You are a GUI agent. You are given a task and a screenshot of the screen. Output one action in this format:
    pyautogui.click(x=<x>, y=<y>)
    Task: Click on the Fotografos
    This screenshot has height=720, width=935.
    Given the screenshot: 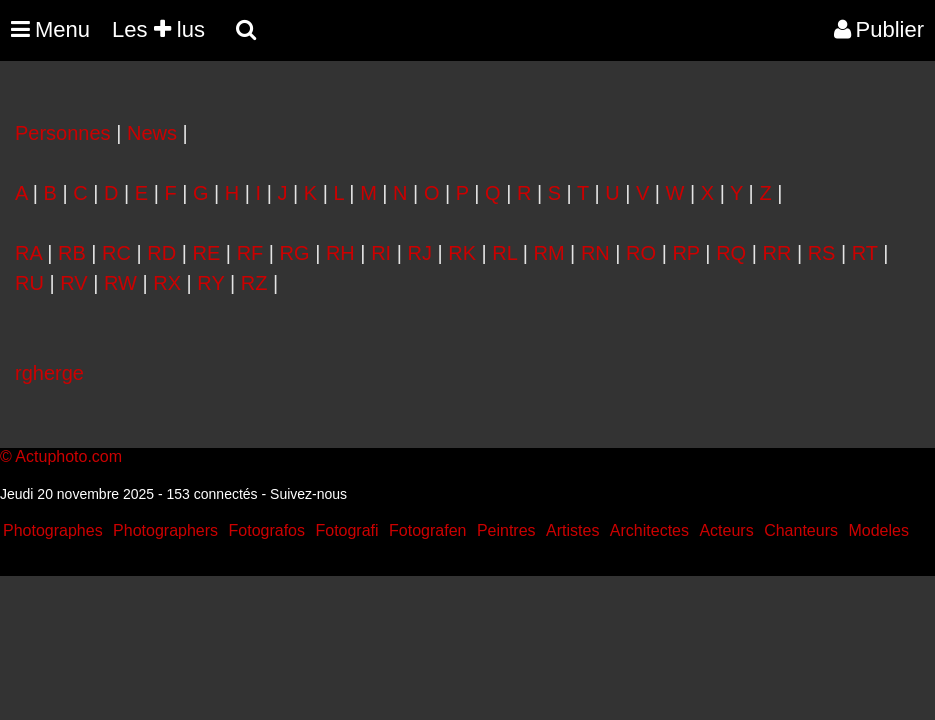 What is the action you would take?
    pyautogui.click(x=267, y=530)
    